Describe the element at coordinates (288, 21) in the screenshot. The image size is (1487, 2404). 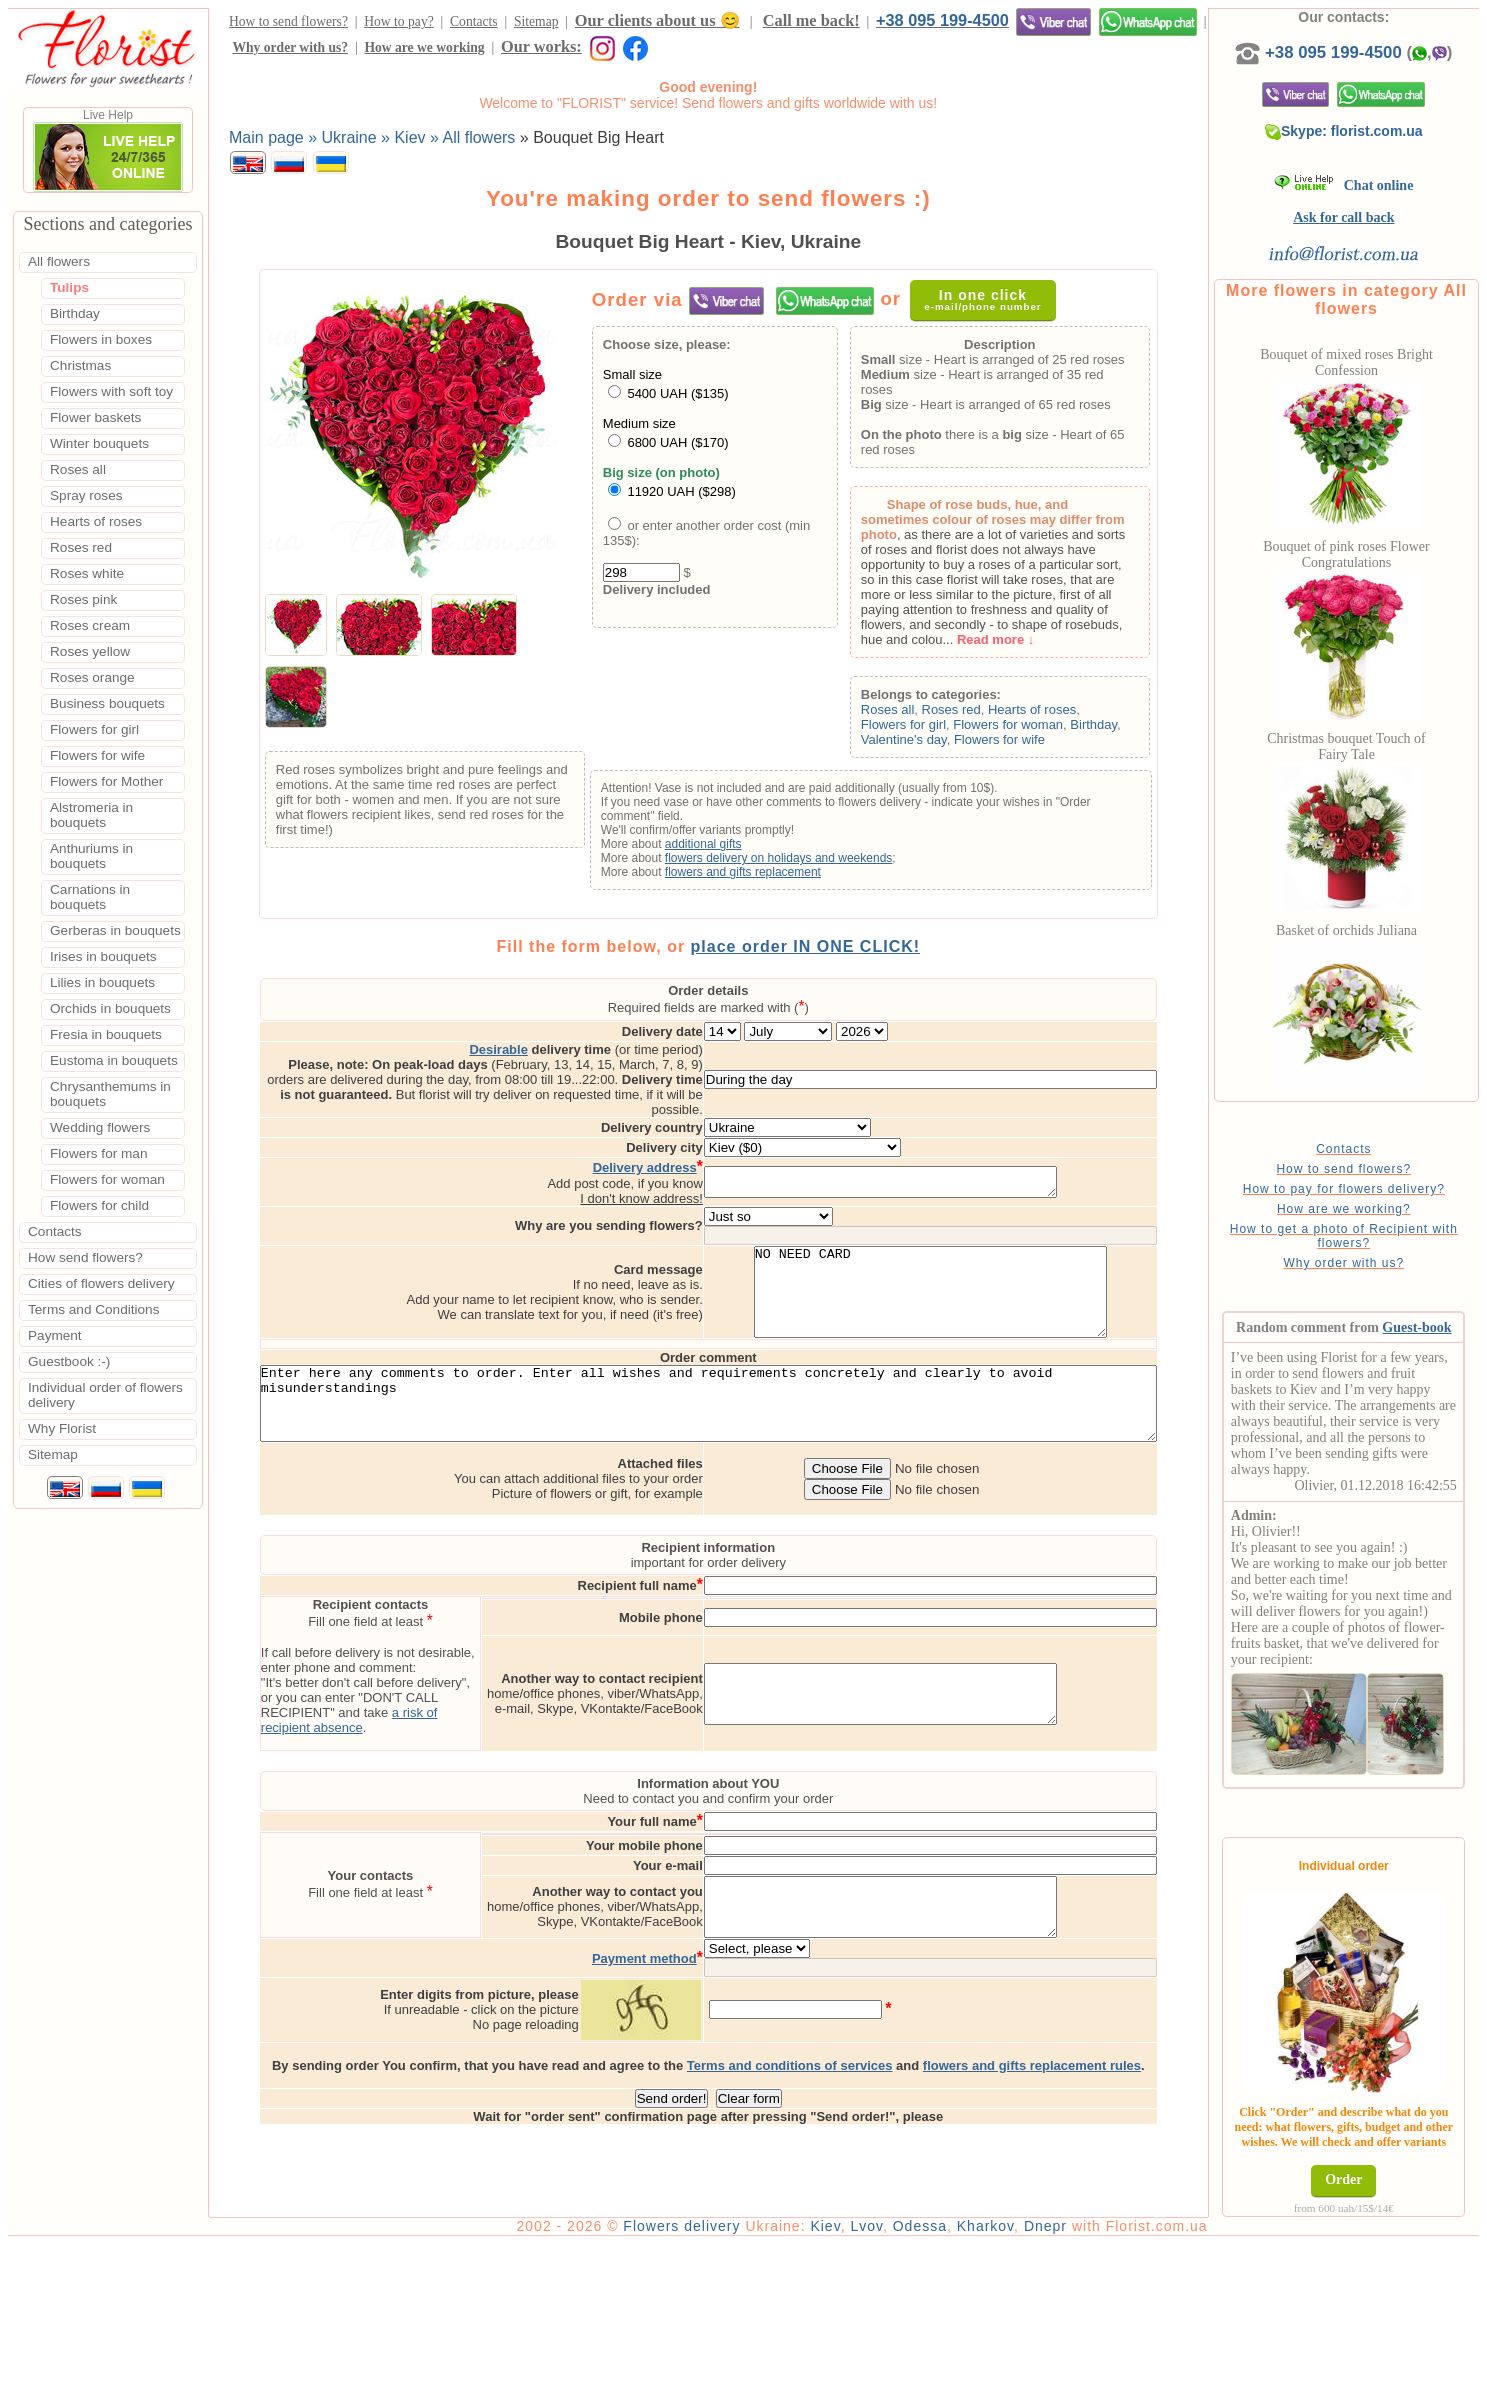
I see `How to send flowers?` at that location.